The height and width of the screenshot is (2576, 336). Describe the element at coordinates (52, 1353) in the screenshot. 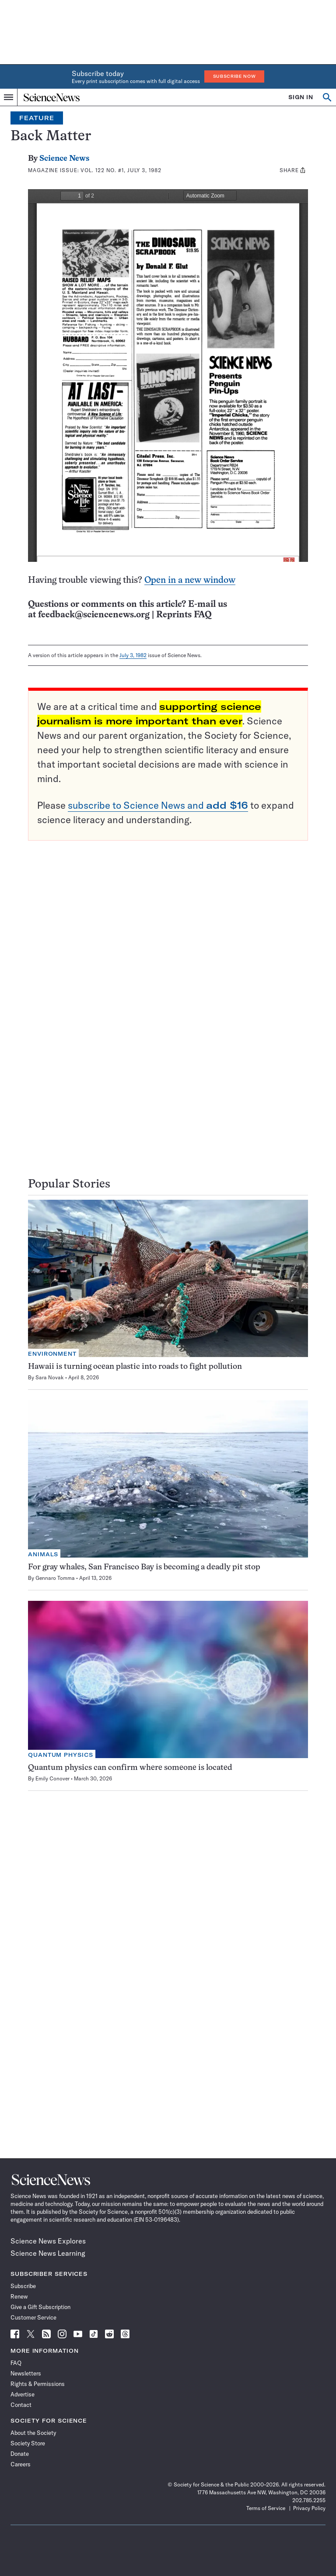

I see `Environment` at that location.